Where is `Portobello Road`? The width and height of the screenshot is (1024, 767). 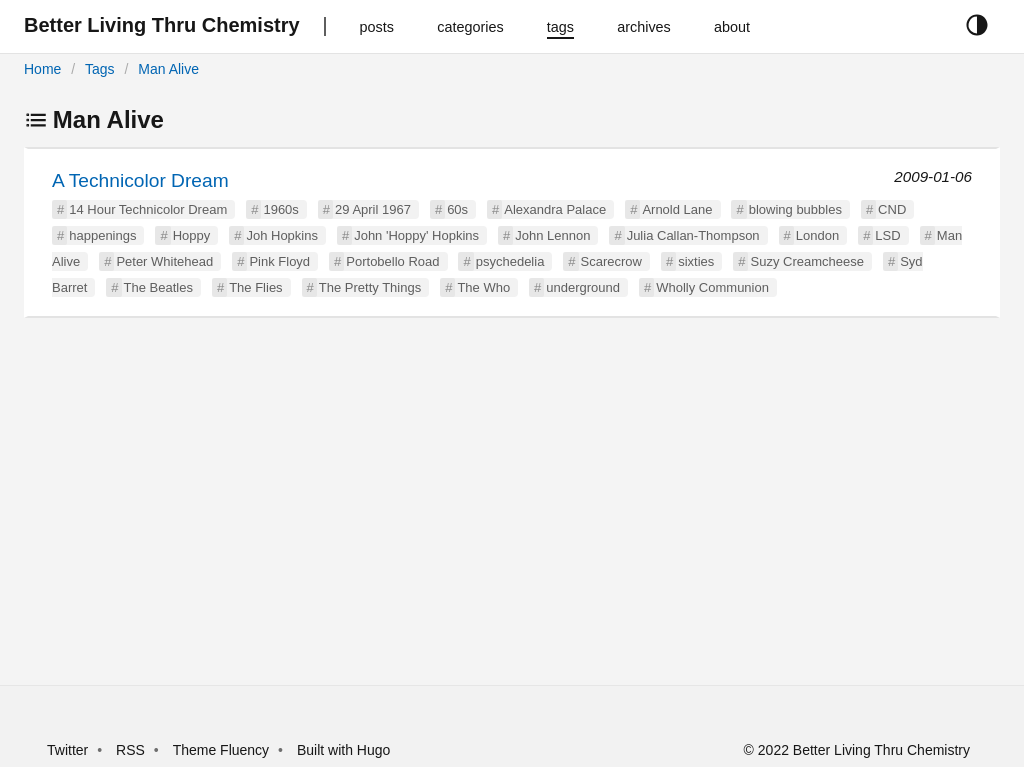
Portobello Road is located at coordinates (392, 261).